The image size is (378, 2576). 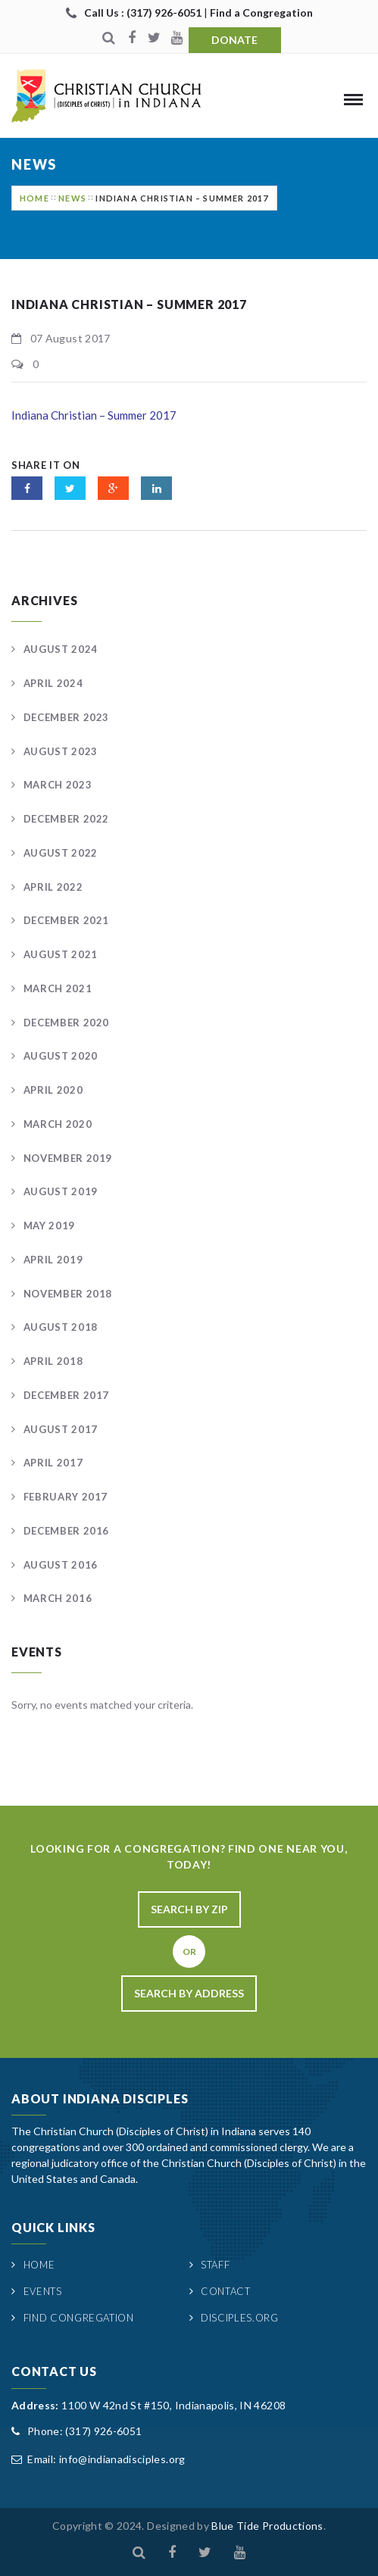 I want to click on December 2017, so click(x=66, y=1395).